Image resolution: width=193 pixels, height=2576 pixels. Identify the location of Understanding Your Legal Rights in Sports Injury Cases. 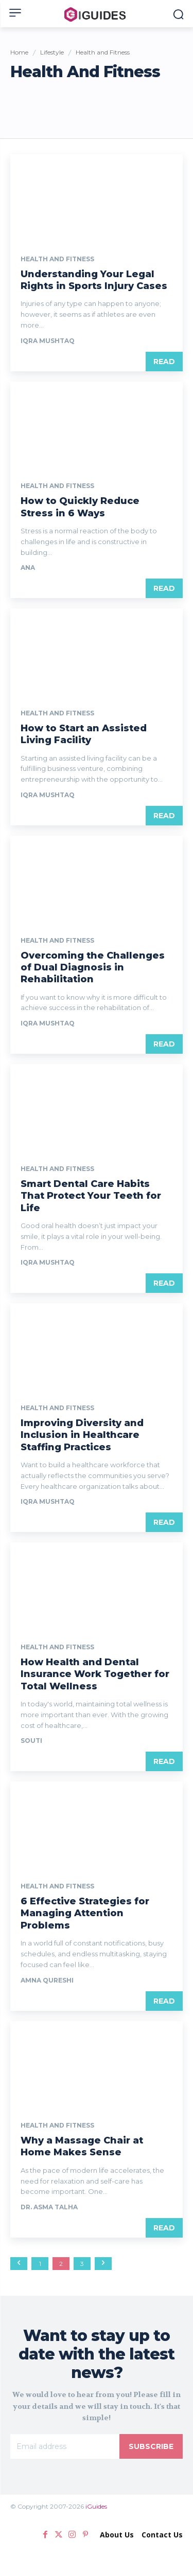
(94, 280).